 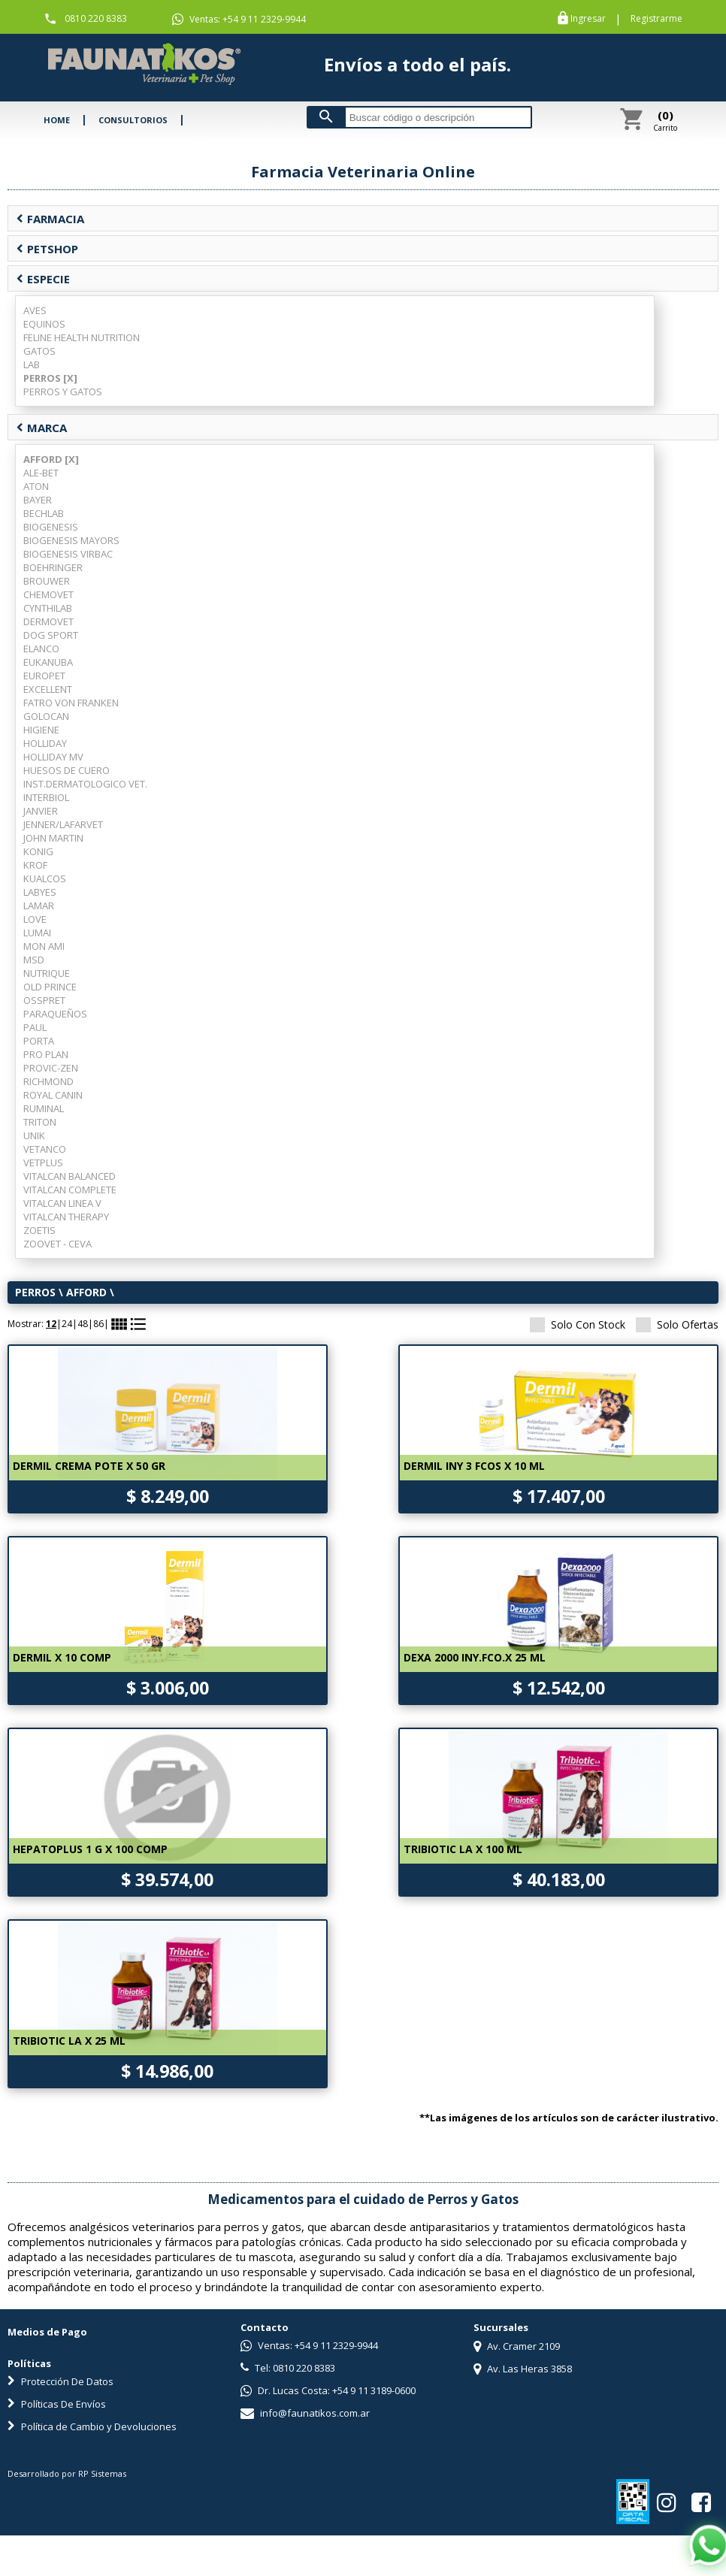 I want to click on EQUINOS, so click(x=44, y=324).